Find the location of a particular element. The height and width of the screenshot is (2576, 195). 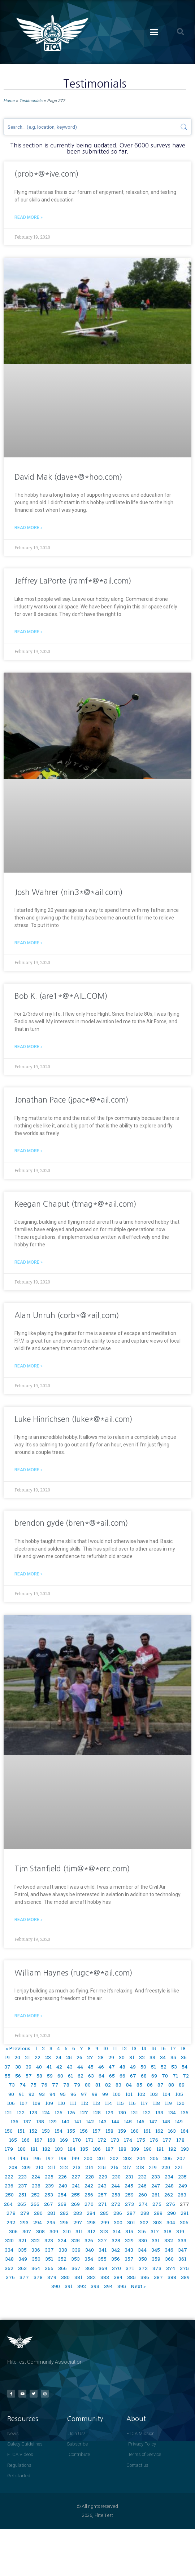

97 is located at coordinates (84, 2094).